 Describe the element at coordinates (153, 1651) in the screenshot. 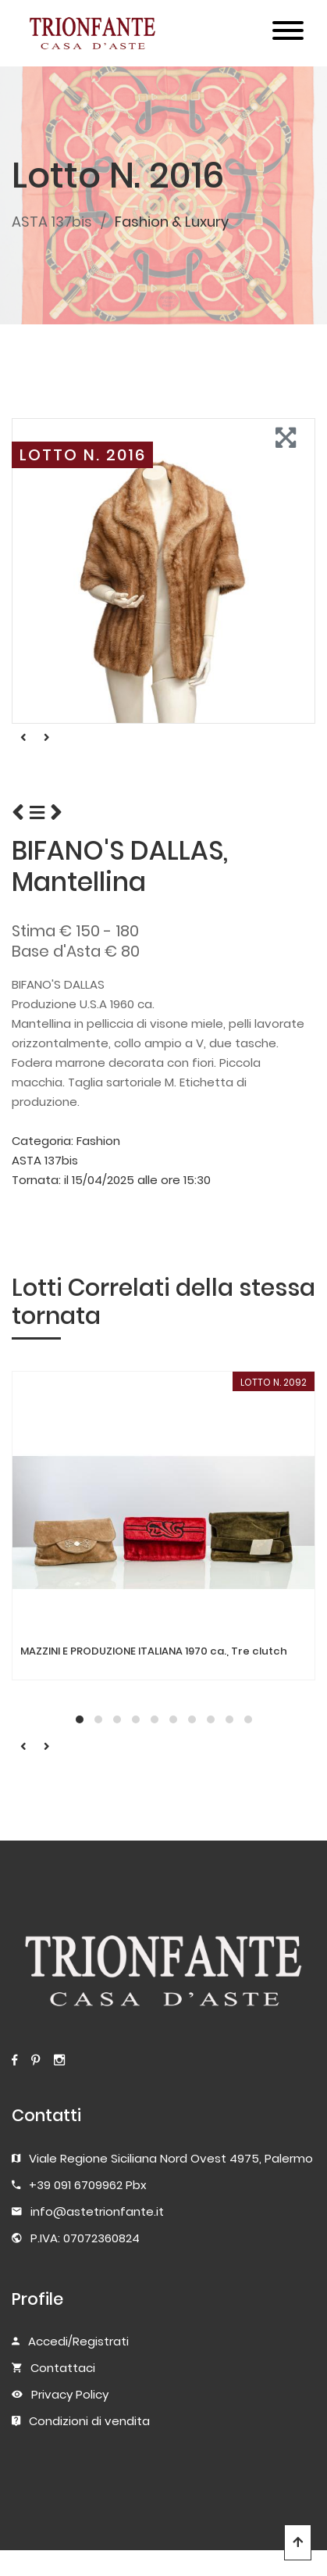

I see `MAZZINI E PRODUZIONE ITALIANA 1970 ca., Tre clutch` at that location.